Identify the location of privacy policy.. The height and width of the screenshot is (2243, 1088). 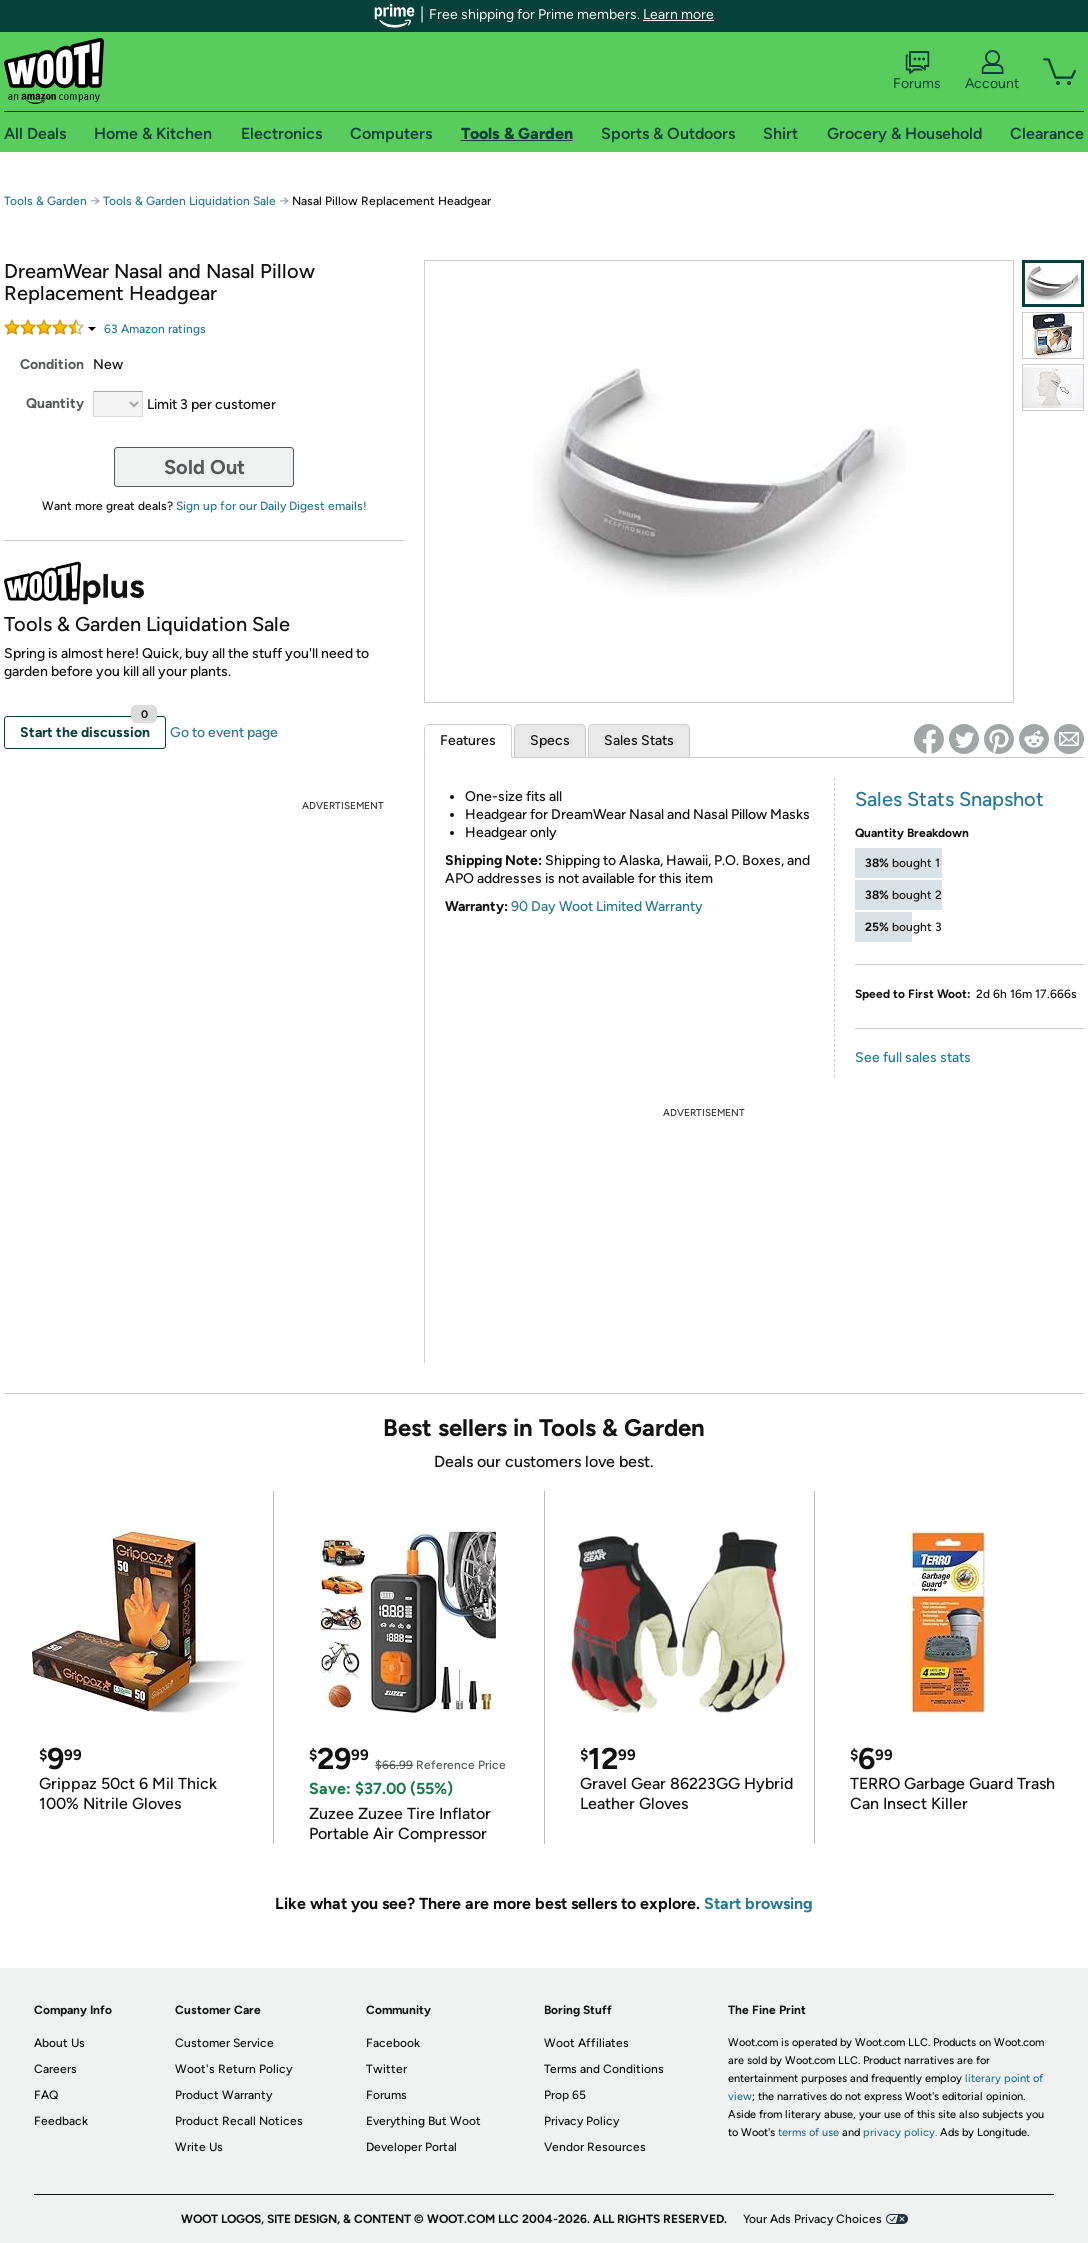
(900, 2132).